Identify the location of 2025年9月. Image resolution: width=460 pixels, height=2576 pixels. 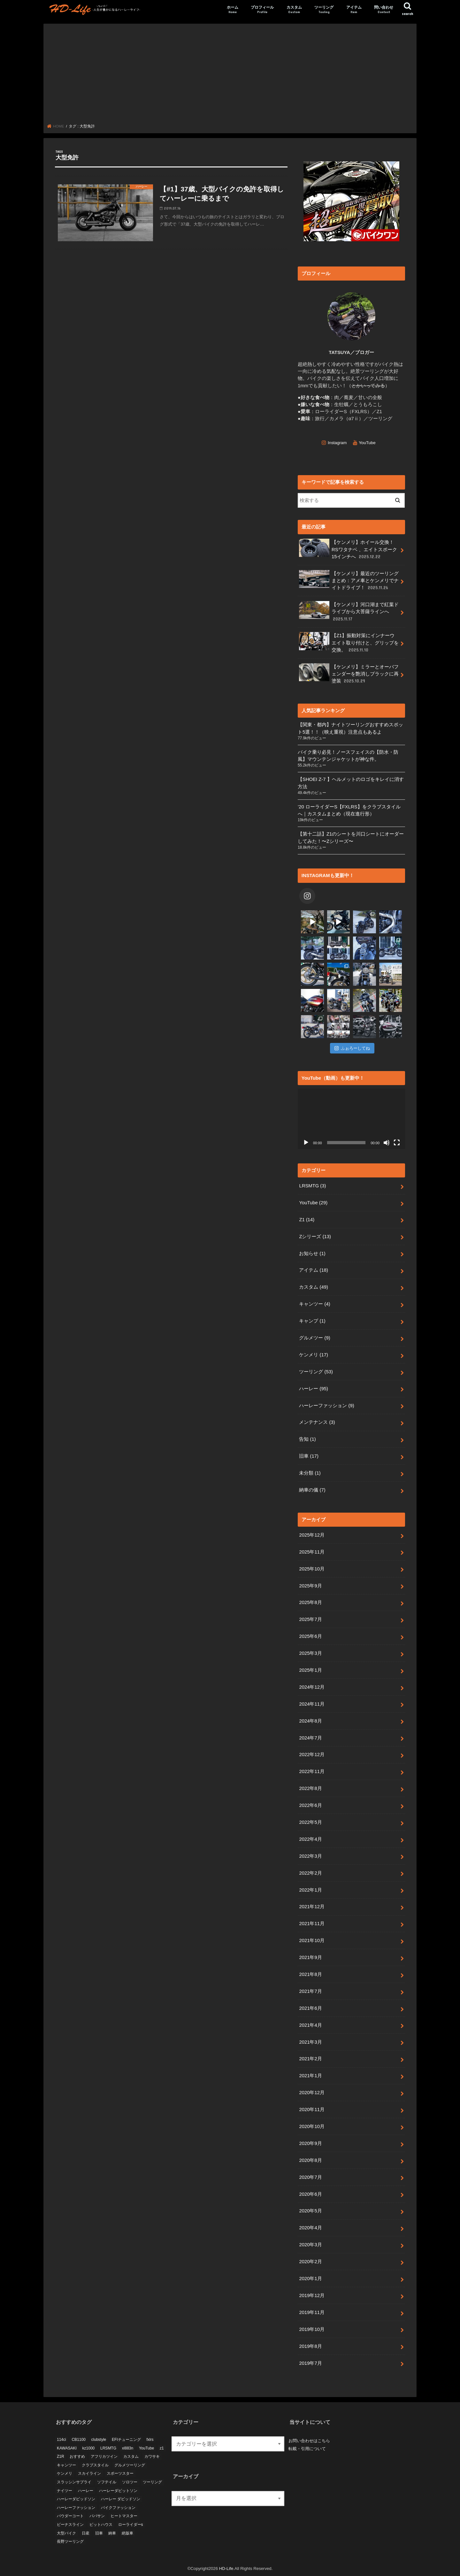
(310, 1585).